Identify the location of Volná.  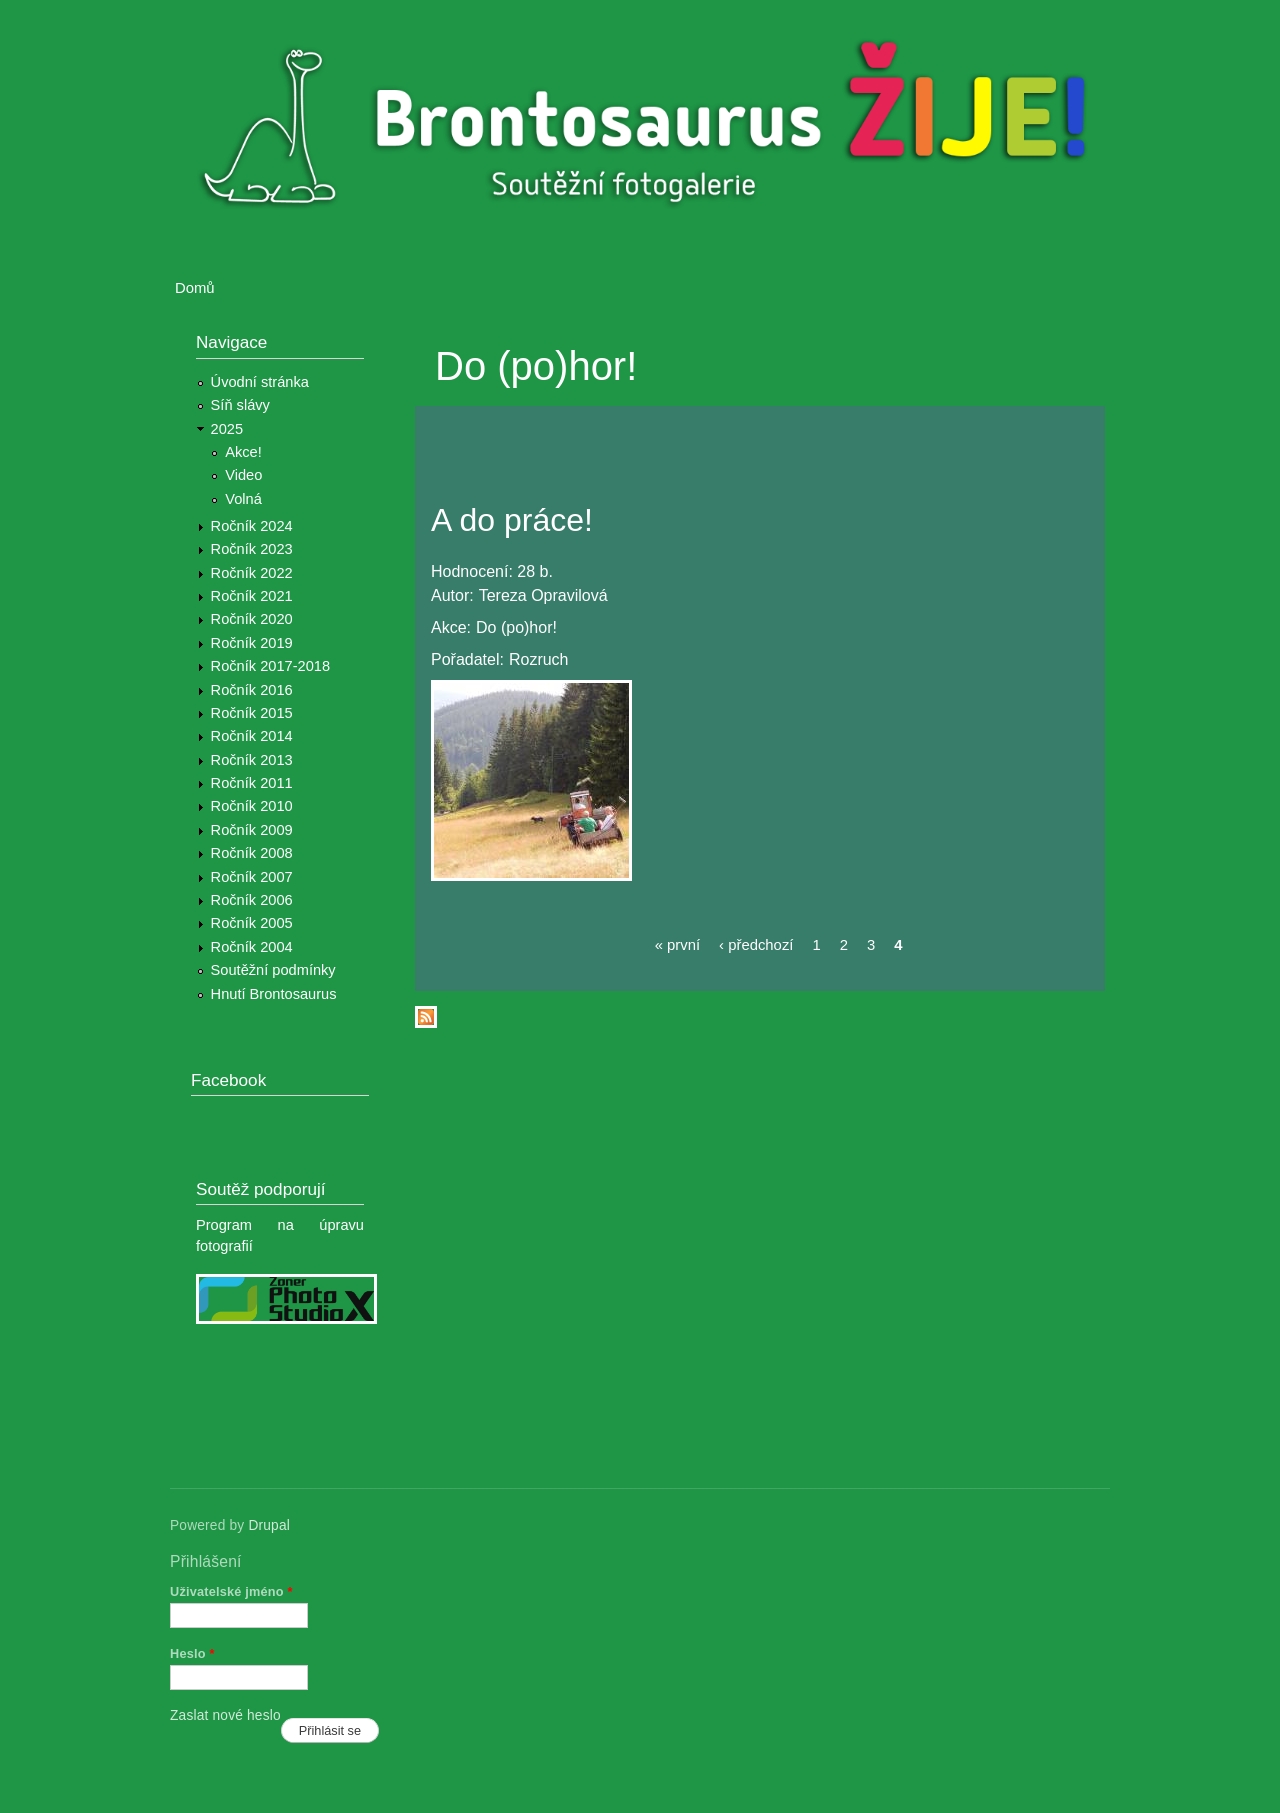
(243, 499).